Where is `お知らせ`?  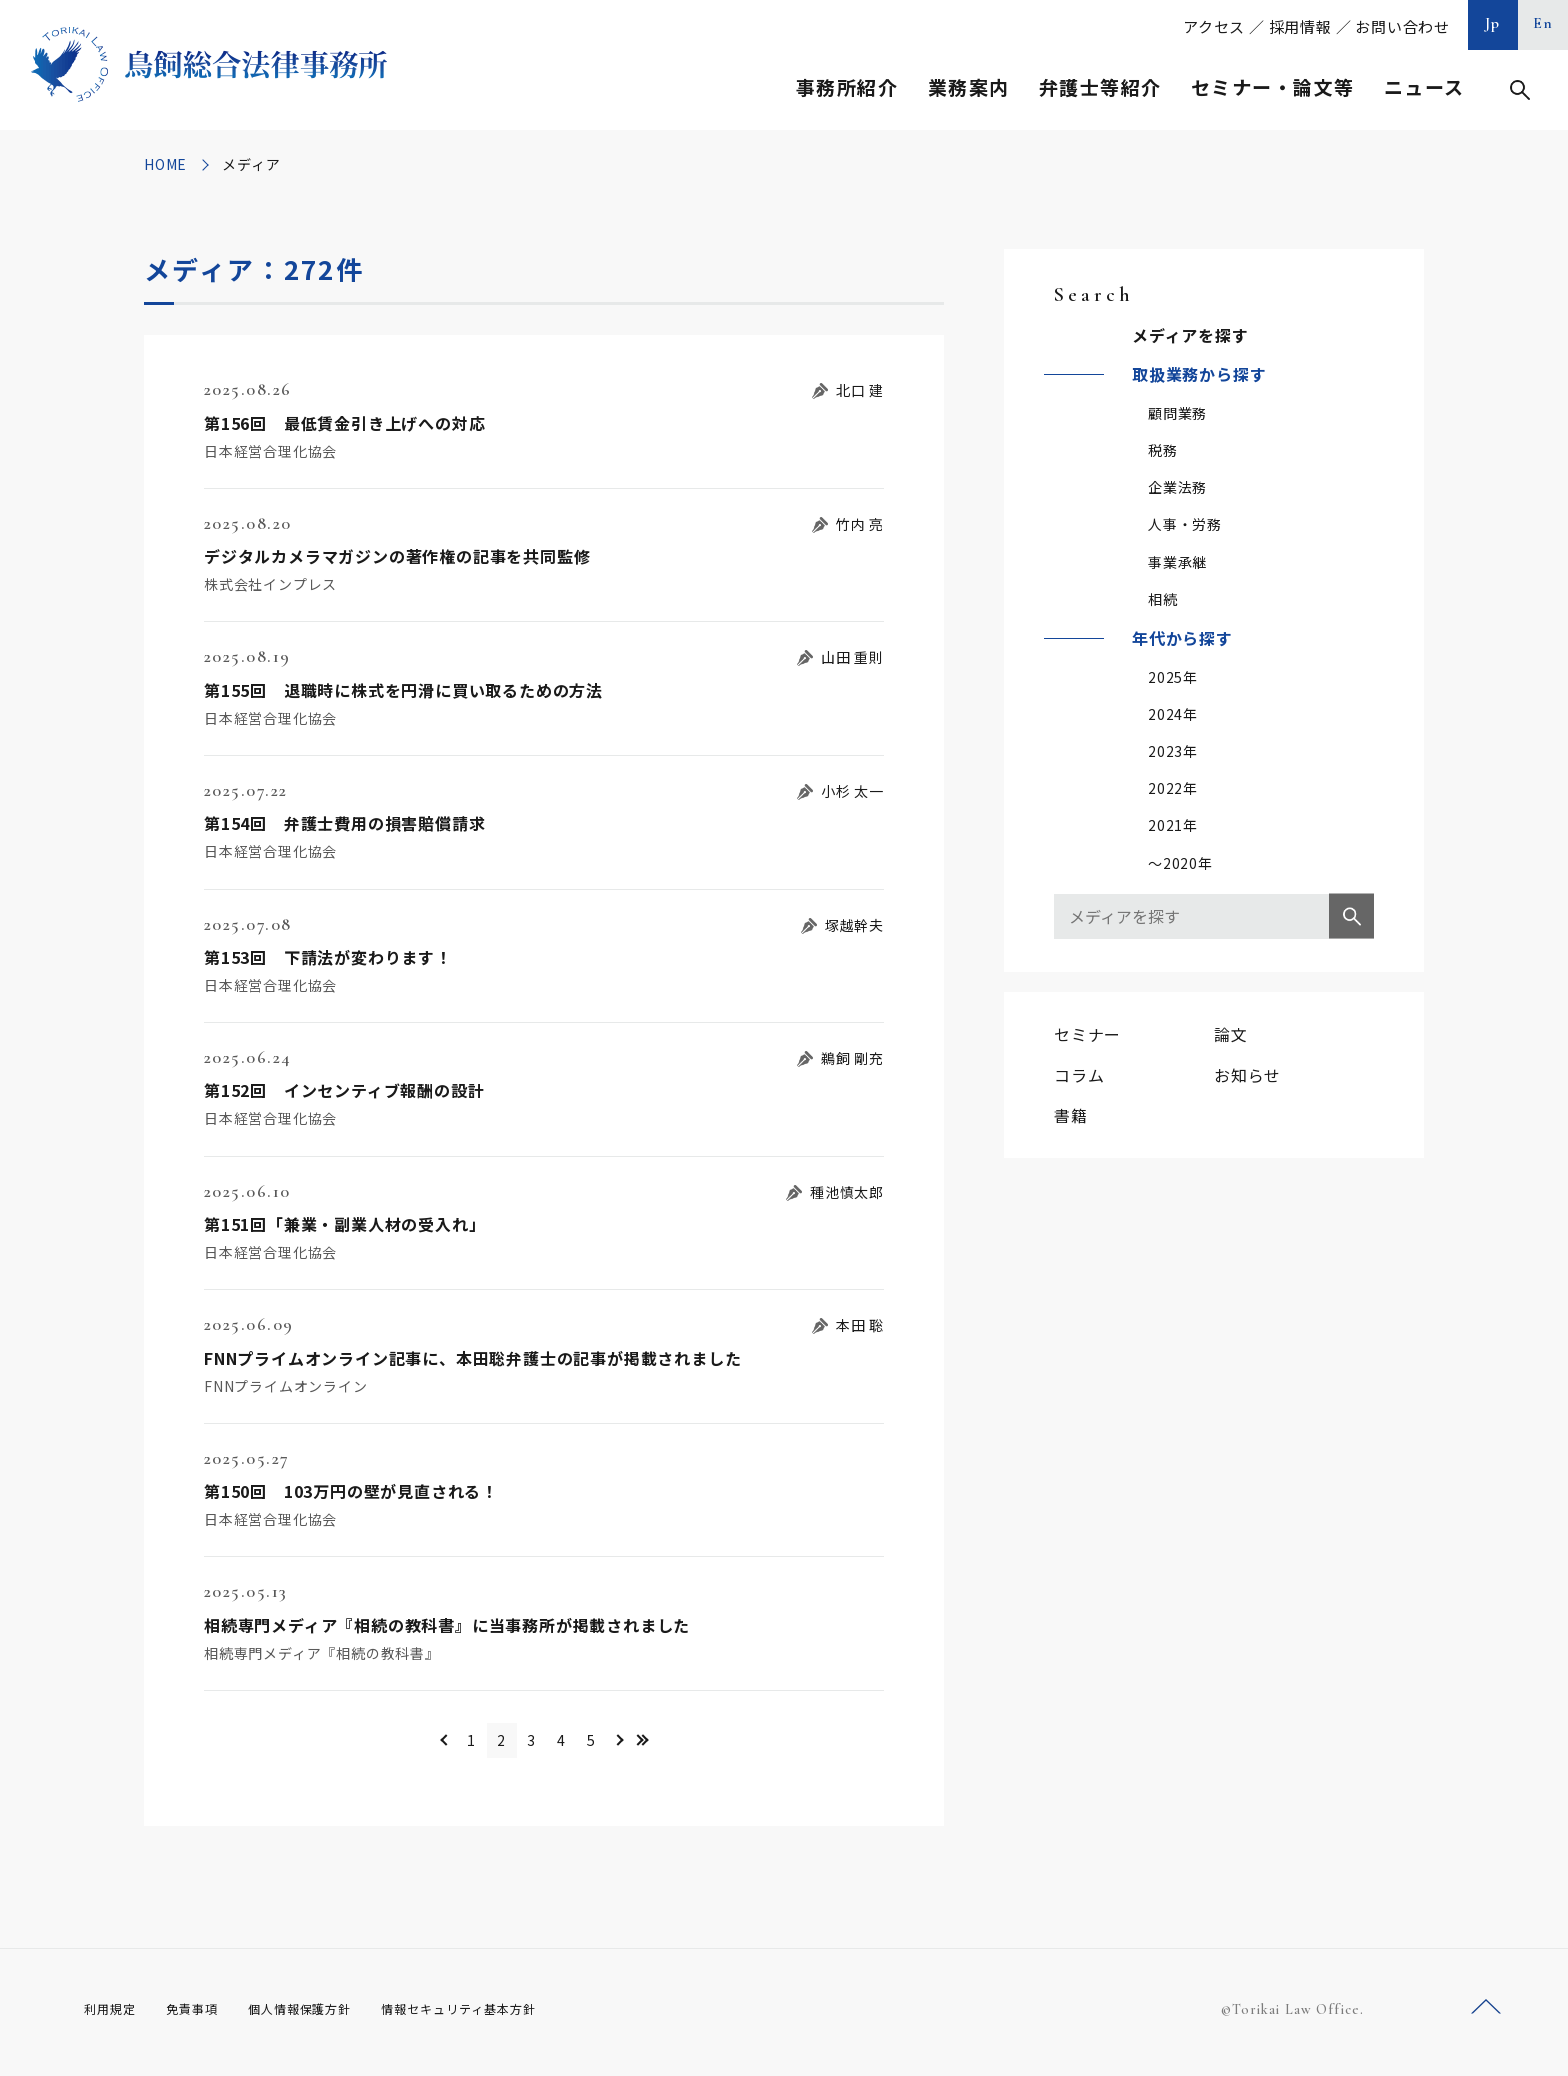 お知らせ is located at coordinates (1247, 1075).